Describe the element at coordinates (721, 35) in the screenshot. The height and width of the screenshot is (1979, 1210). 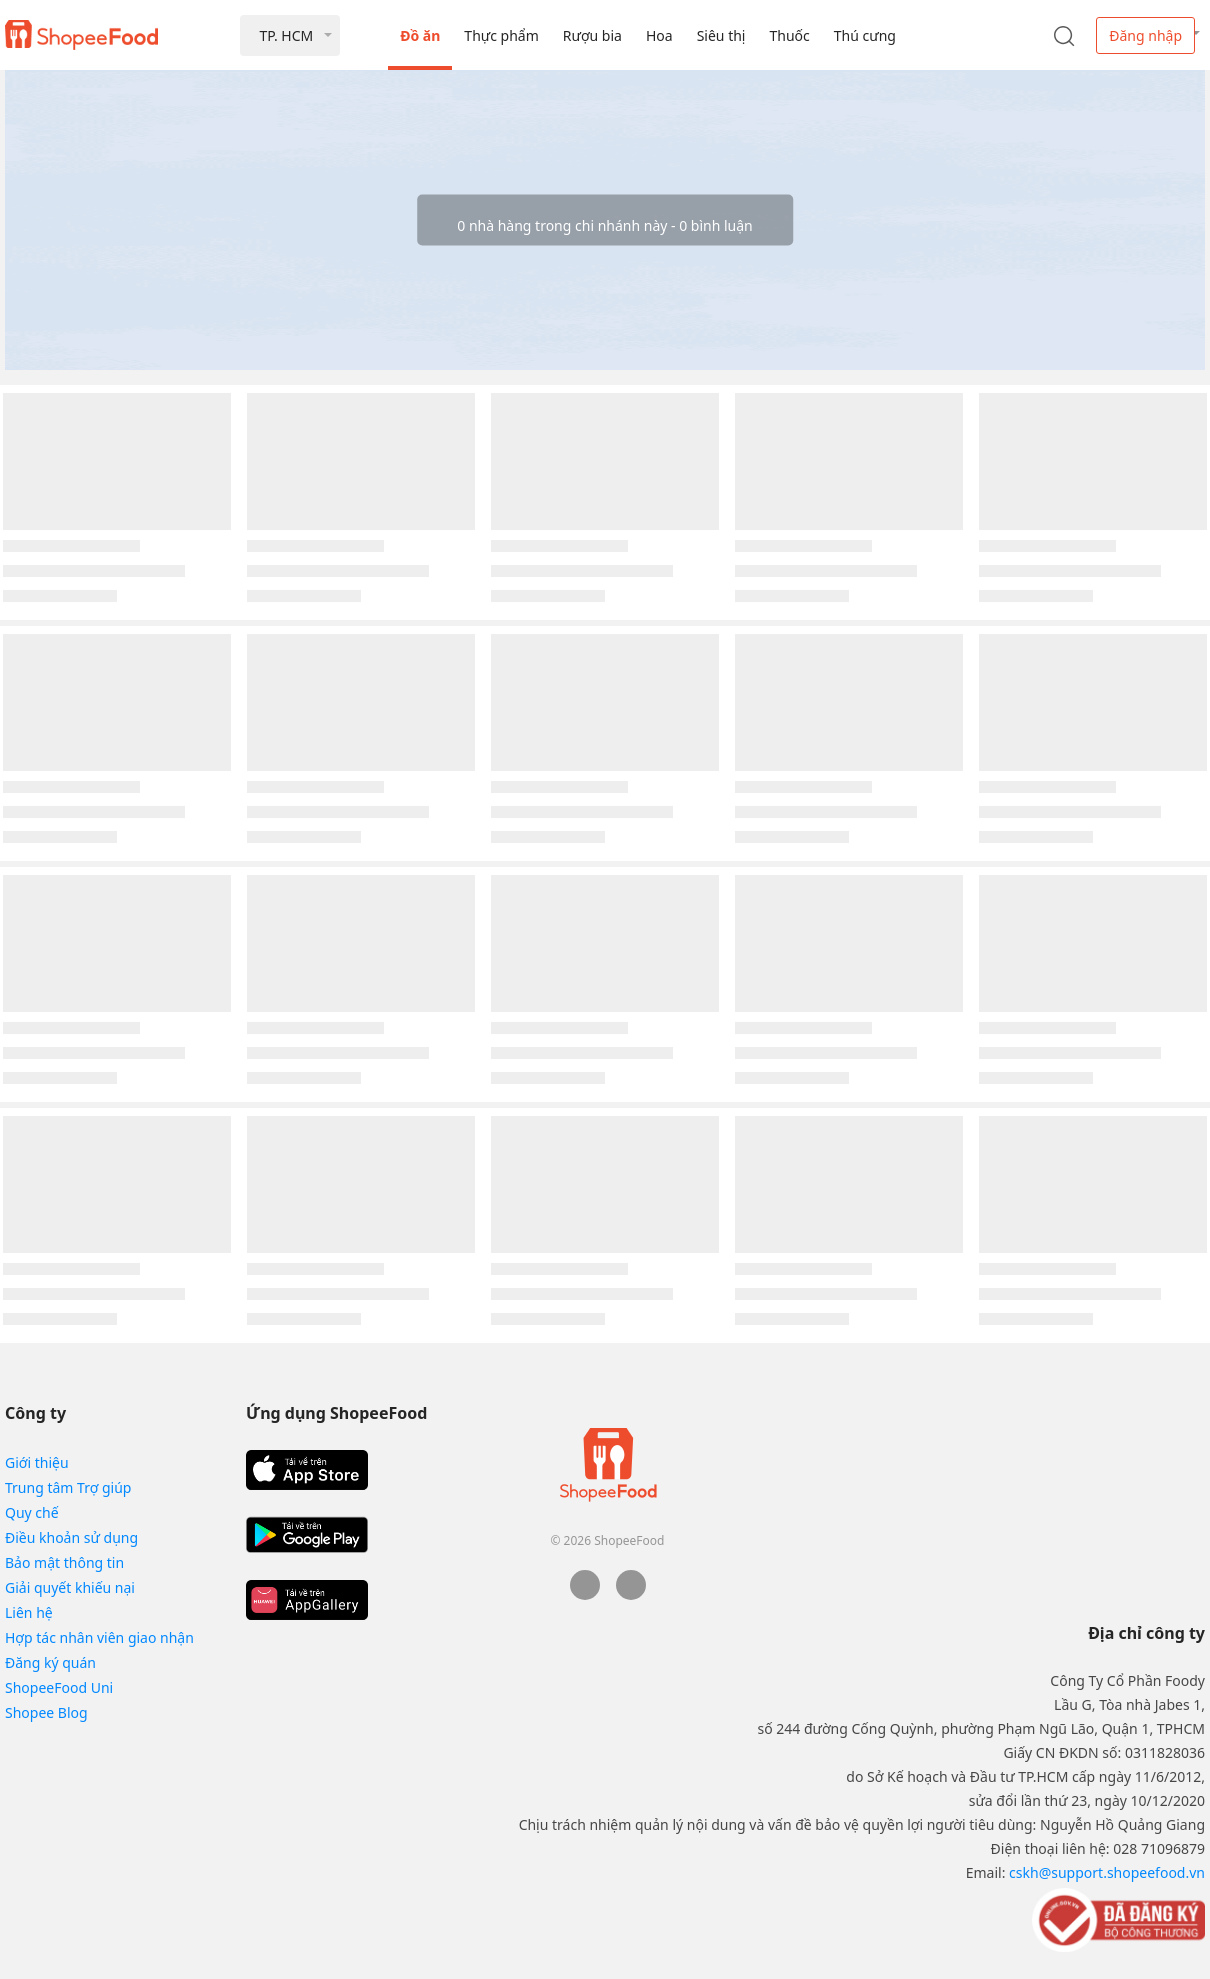
I see `Siêu thị` at that location.